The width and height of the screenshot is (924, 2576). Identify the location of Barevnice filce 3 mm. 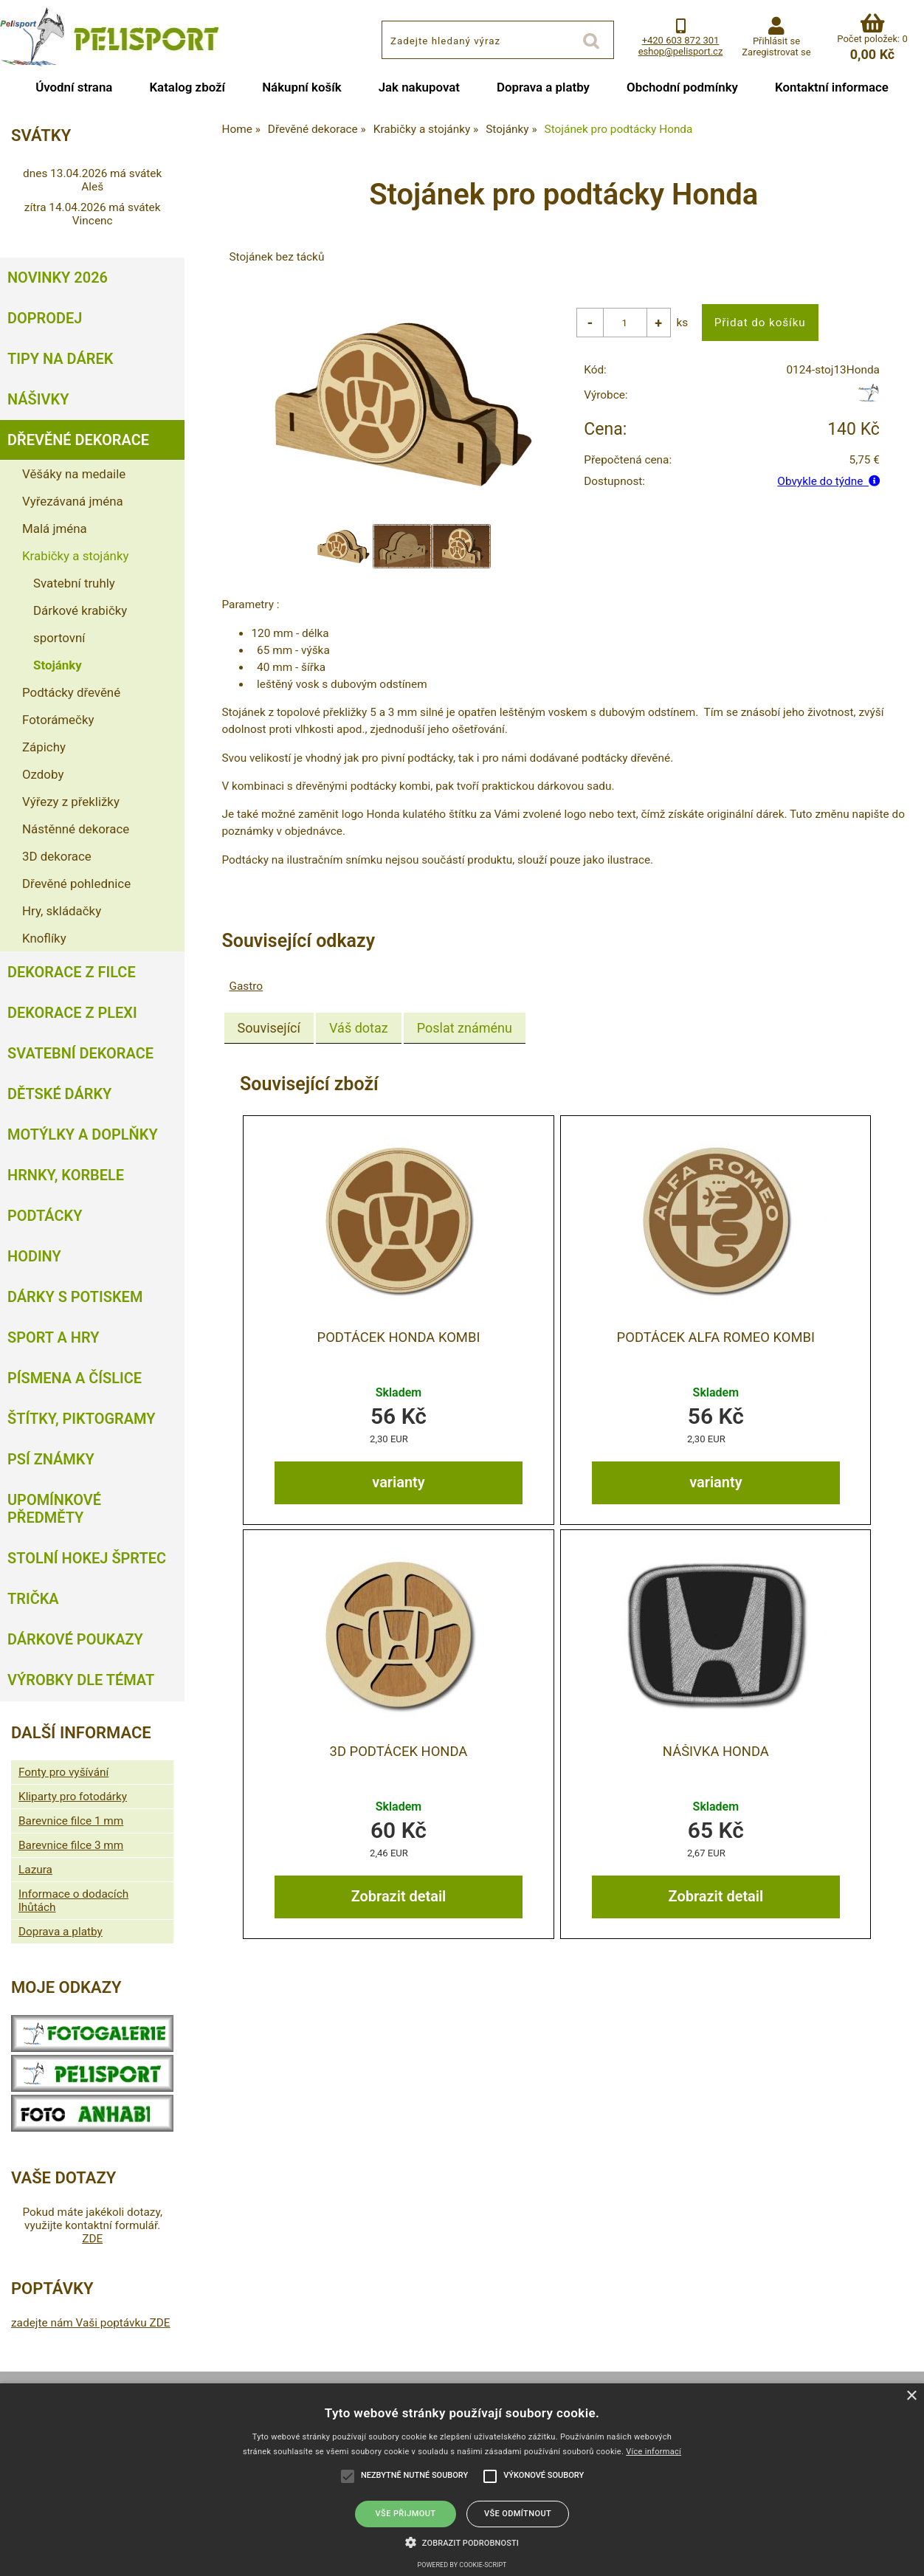
(70, 1845).